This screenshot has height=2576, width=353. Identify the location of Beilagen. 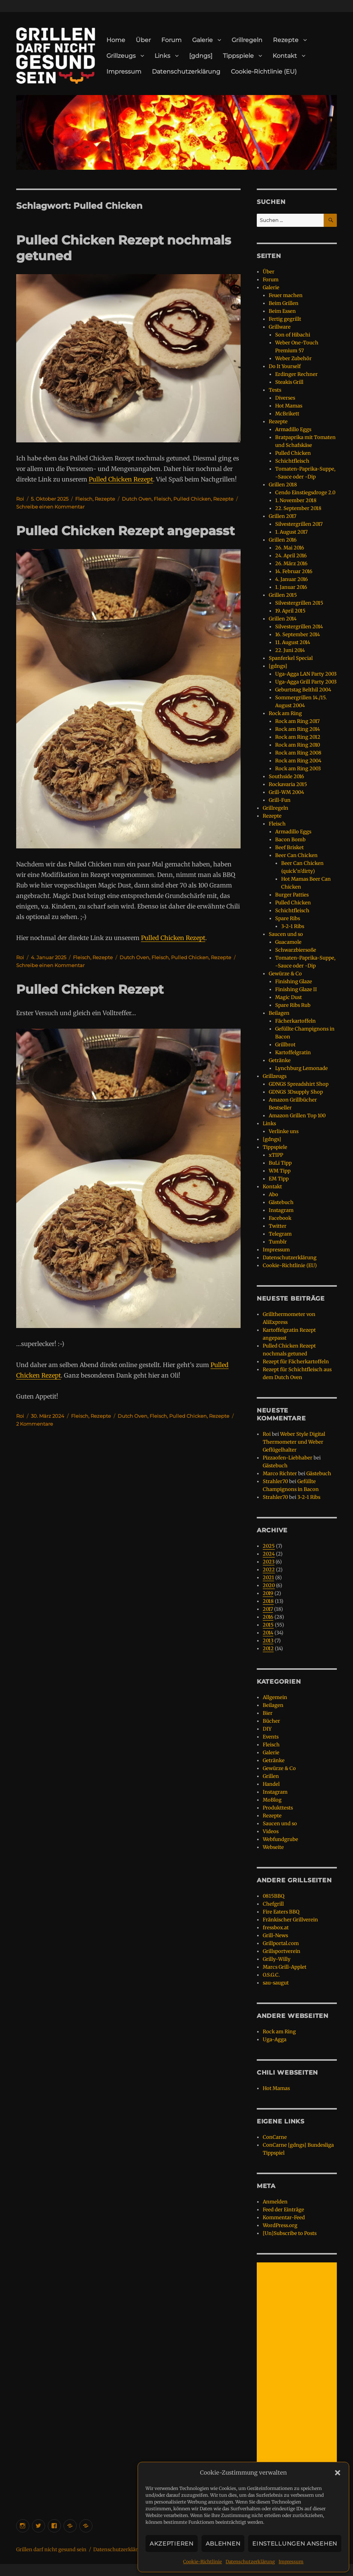
(279, 1013).